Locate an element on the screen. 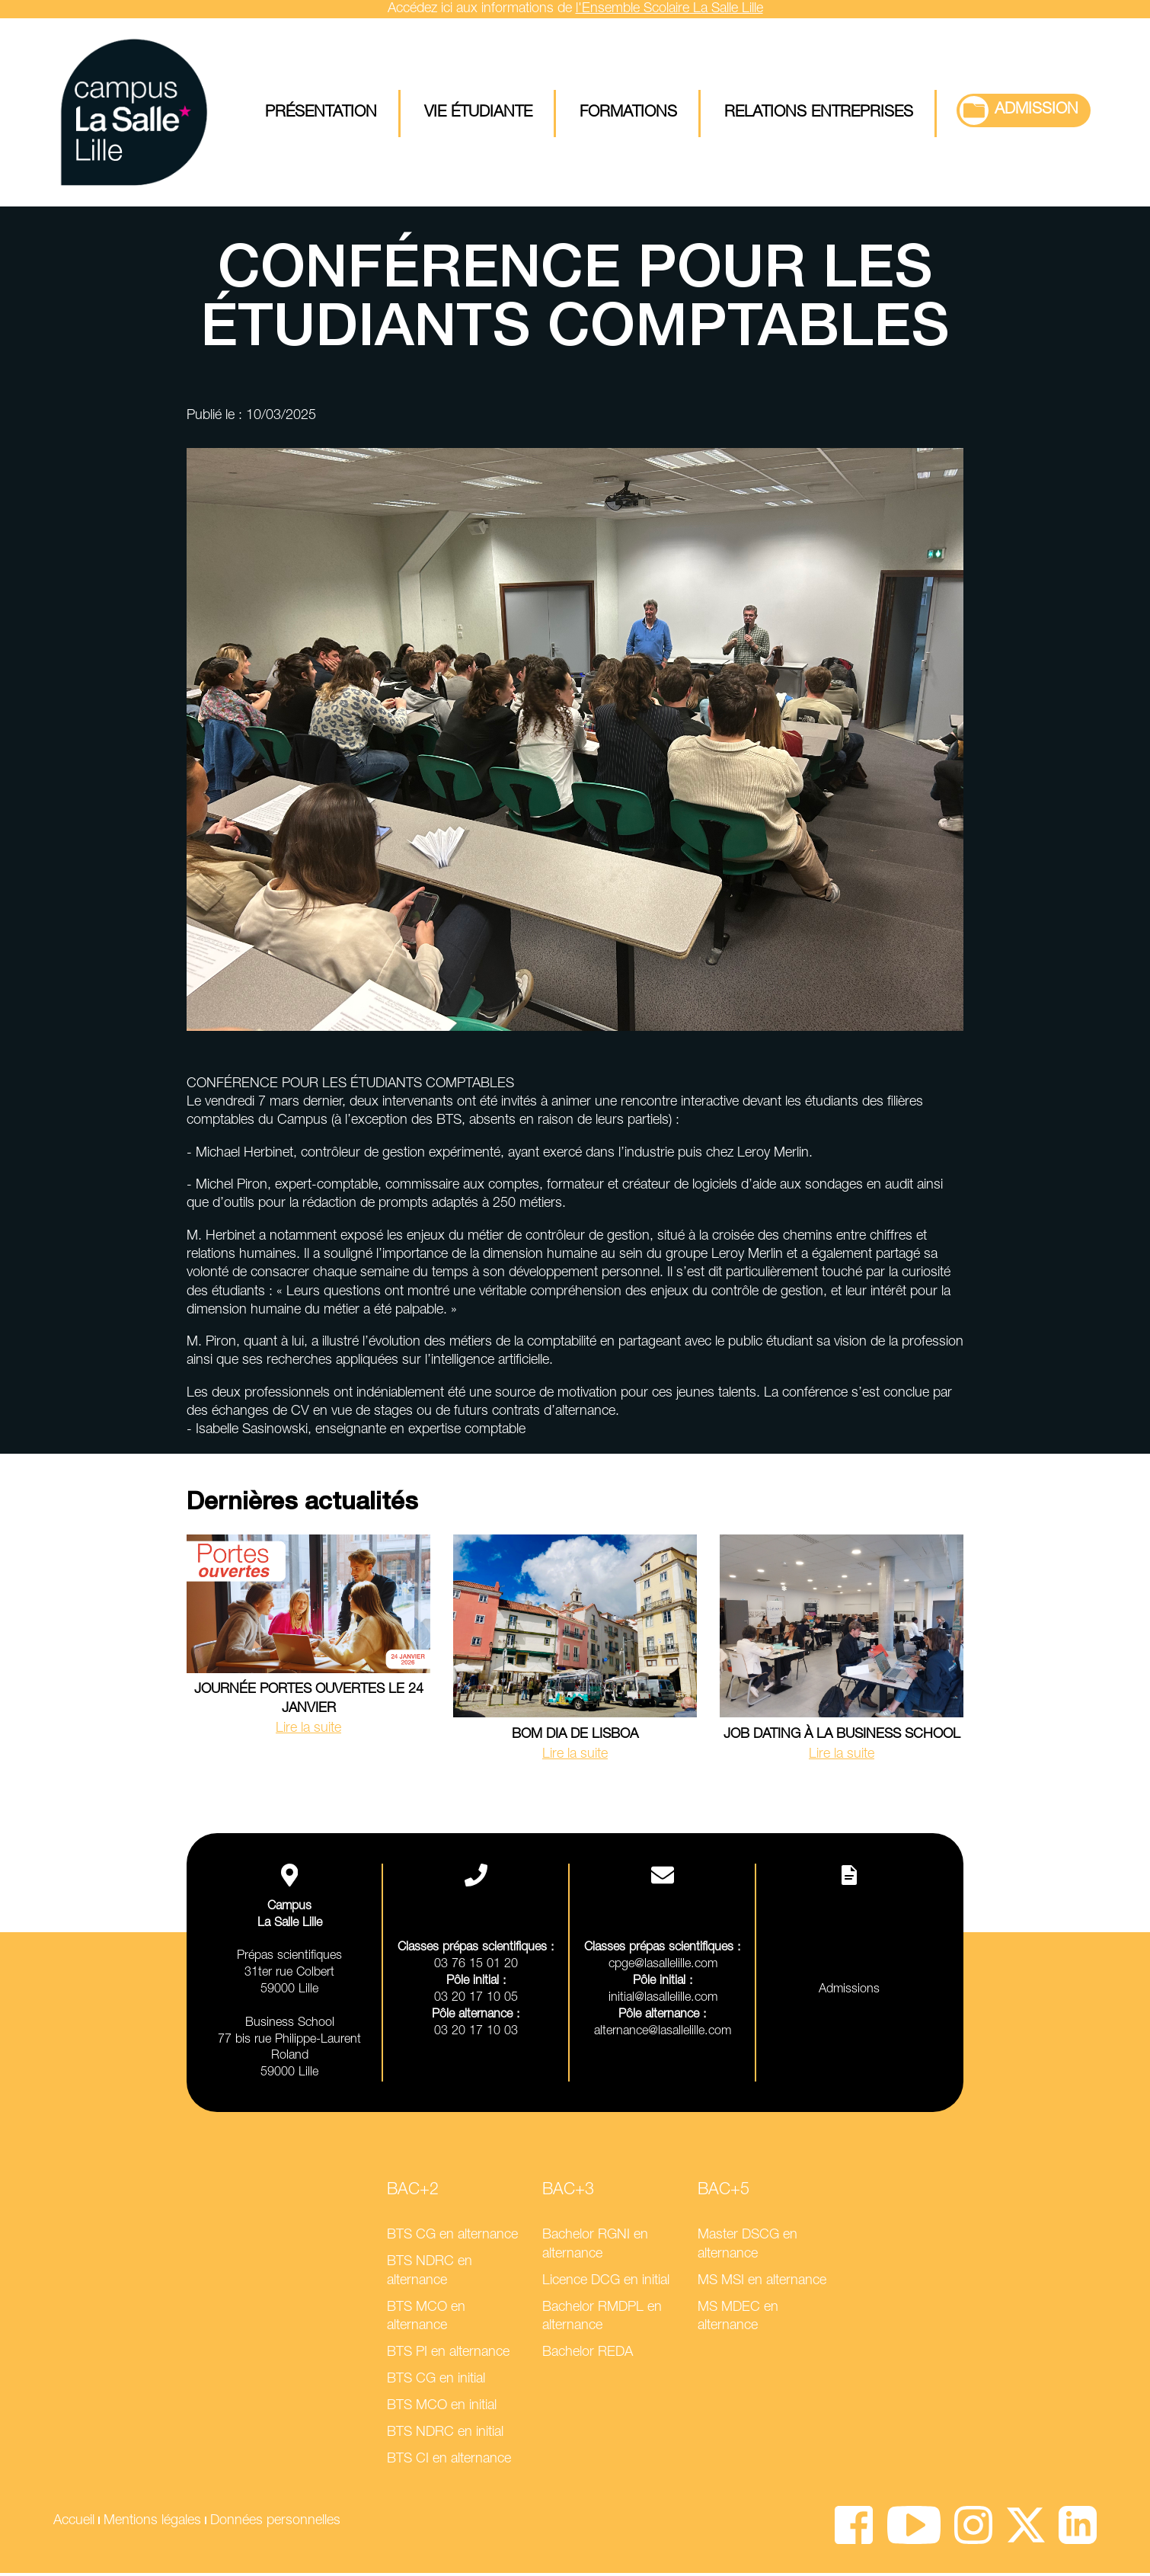 Image resolution: width=1150 pixels, height=2576 pixels. BTS CG en alternance is located at coordinates (452, 2238).